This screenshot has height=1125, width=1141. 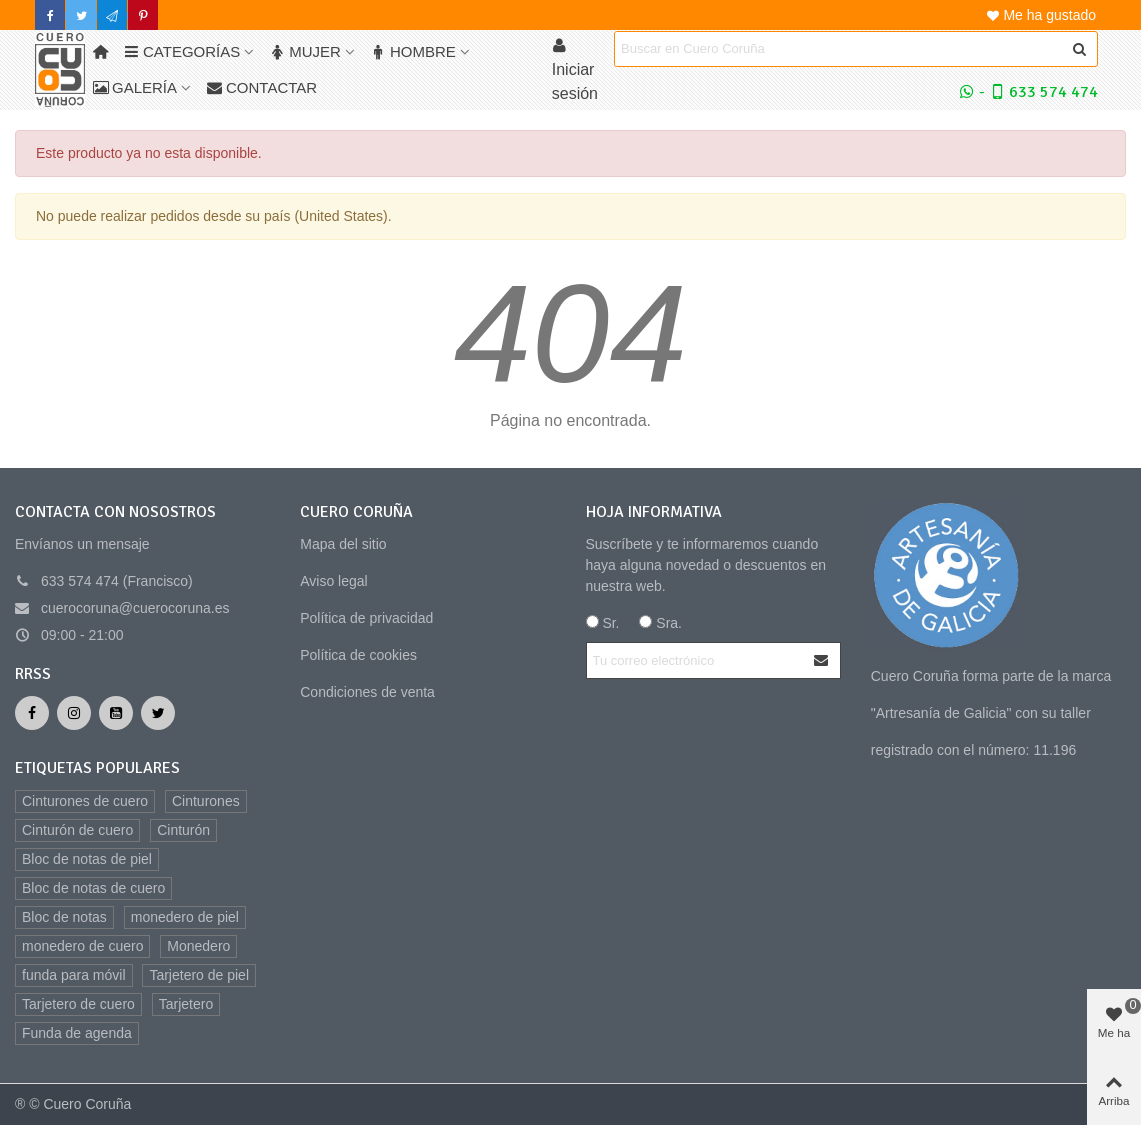 What do you see at coordinates (182, 51) in the screenshot?
I see `Categorías` at bounding box center [182, 51].